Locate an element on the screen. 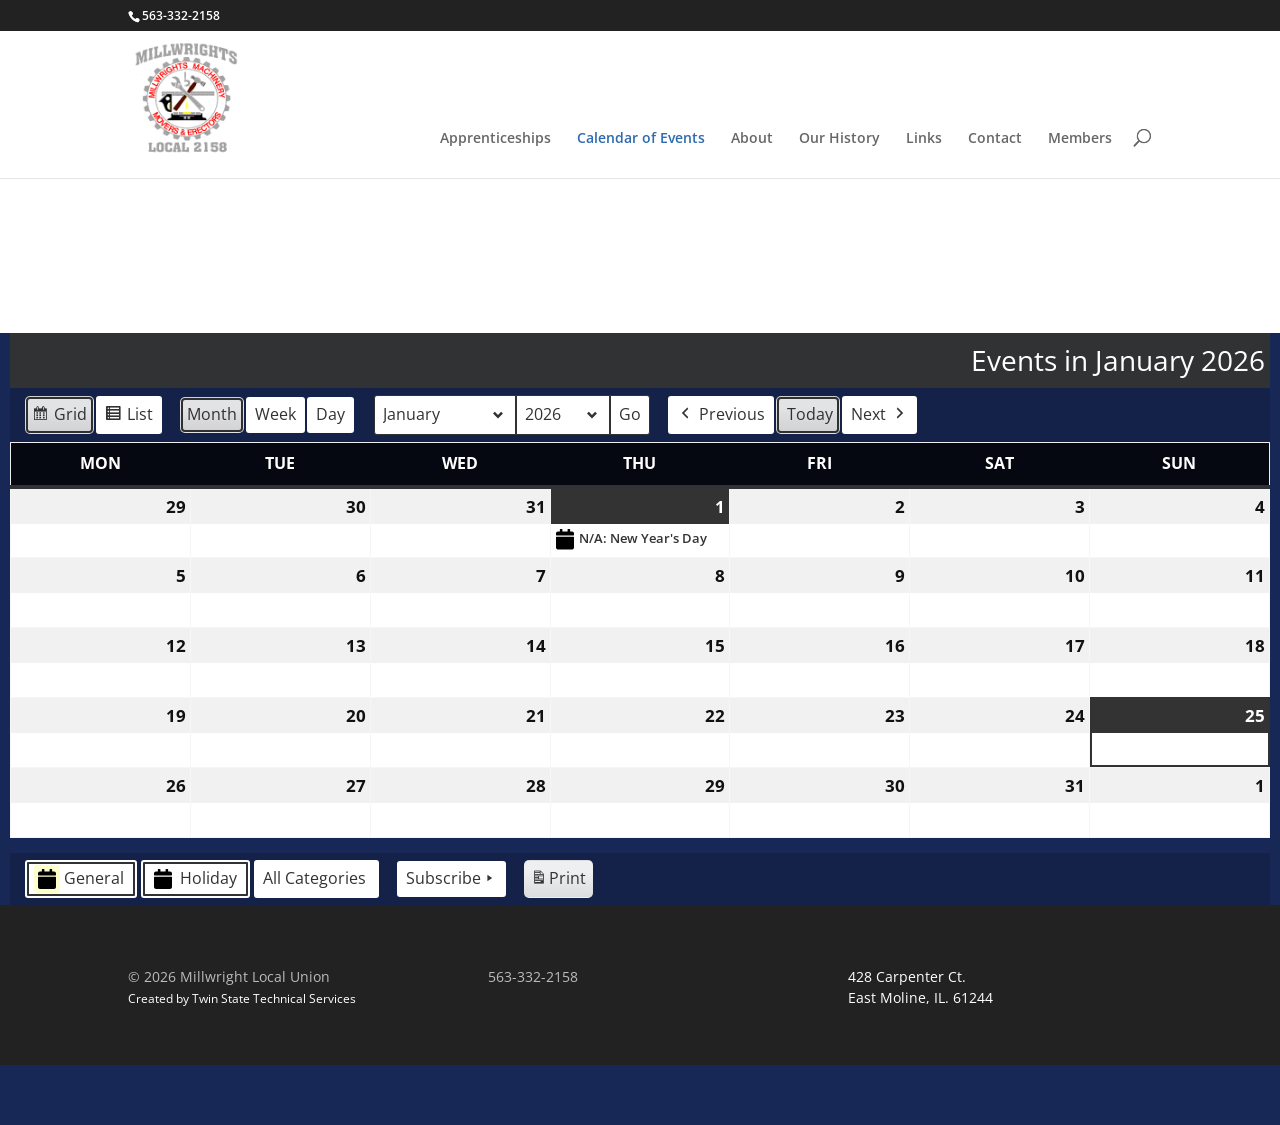 This screenshot has width=1280, height=1125. About is located at coordinates (752, 139).